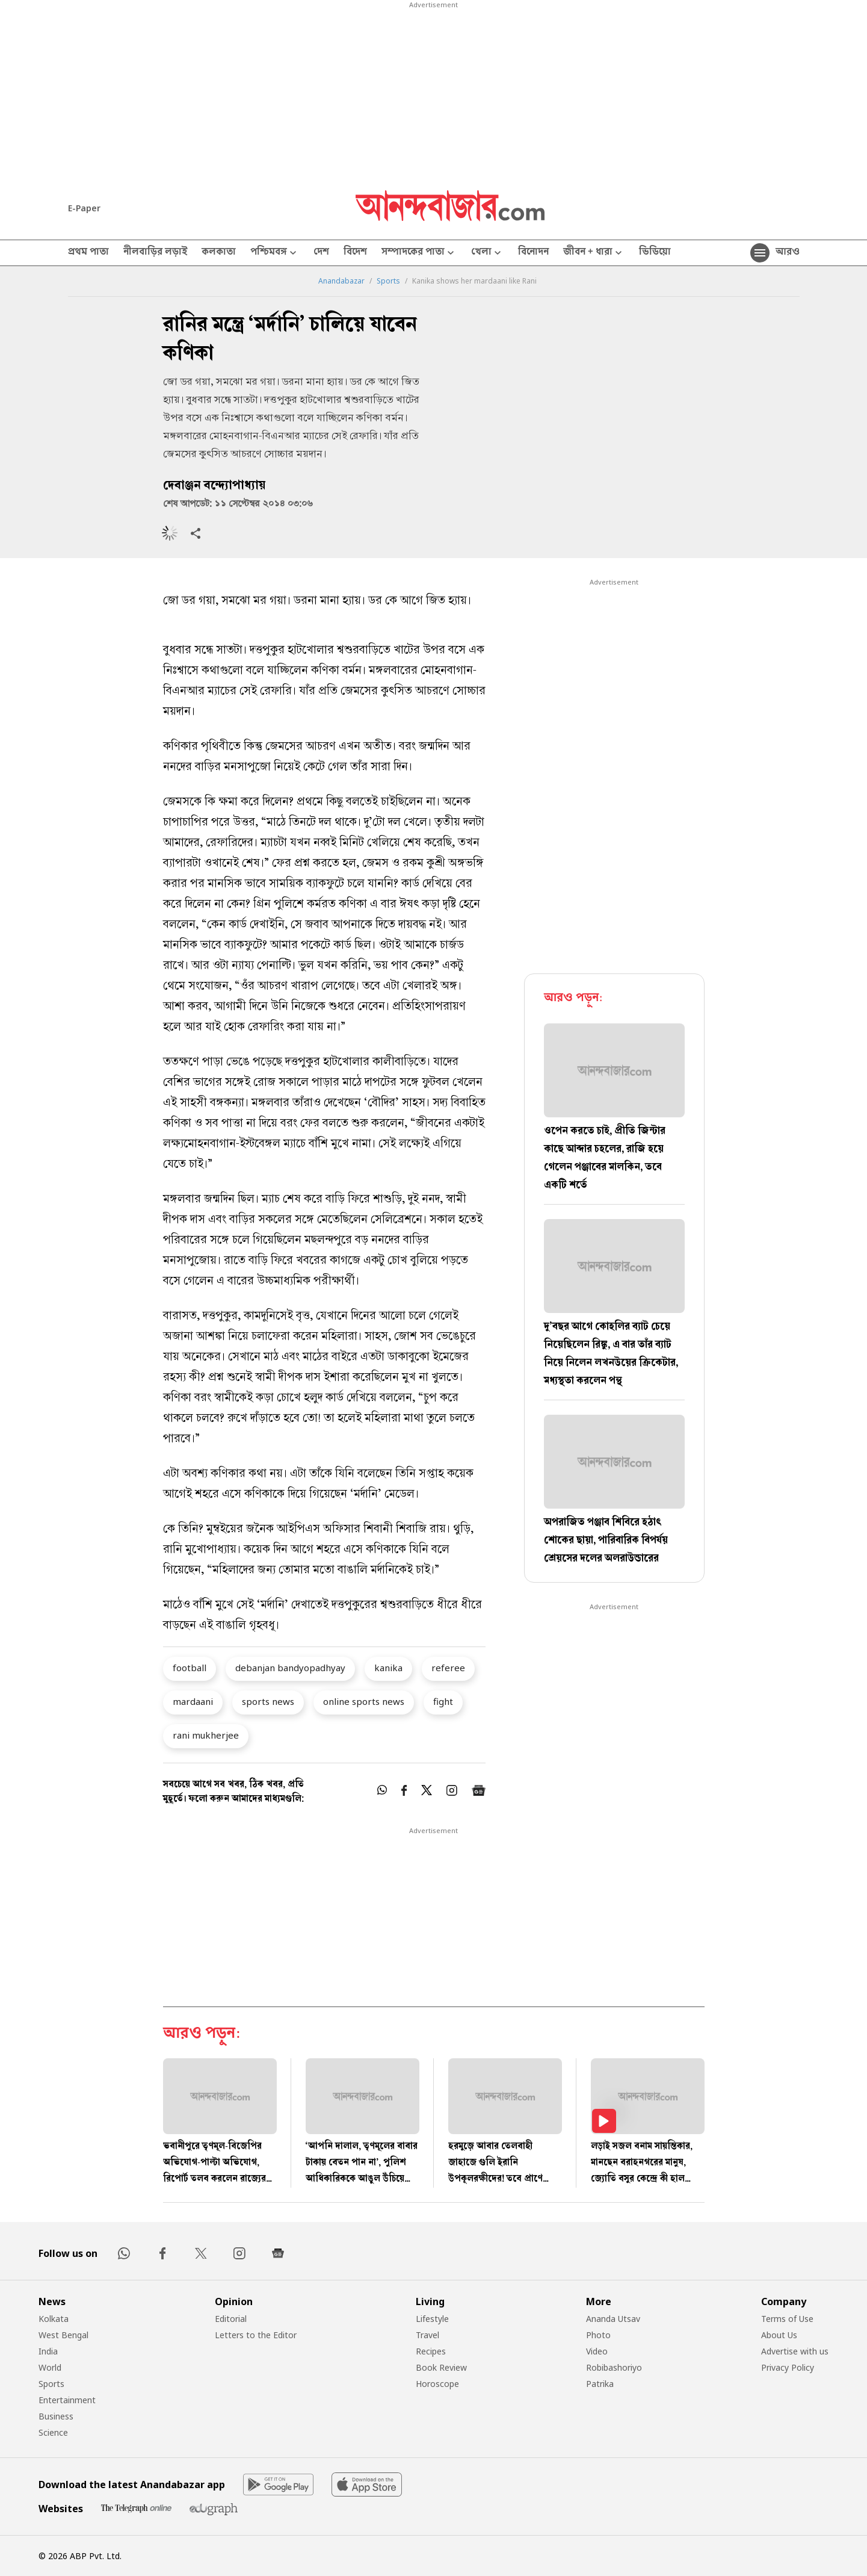 This screenshot has height=2576, width=867. What do you see at coordinates (48, 2351) in the screenshot?
I see `India` at bounding box center [48, 2351].